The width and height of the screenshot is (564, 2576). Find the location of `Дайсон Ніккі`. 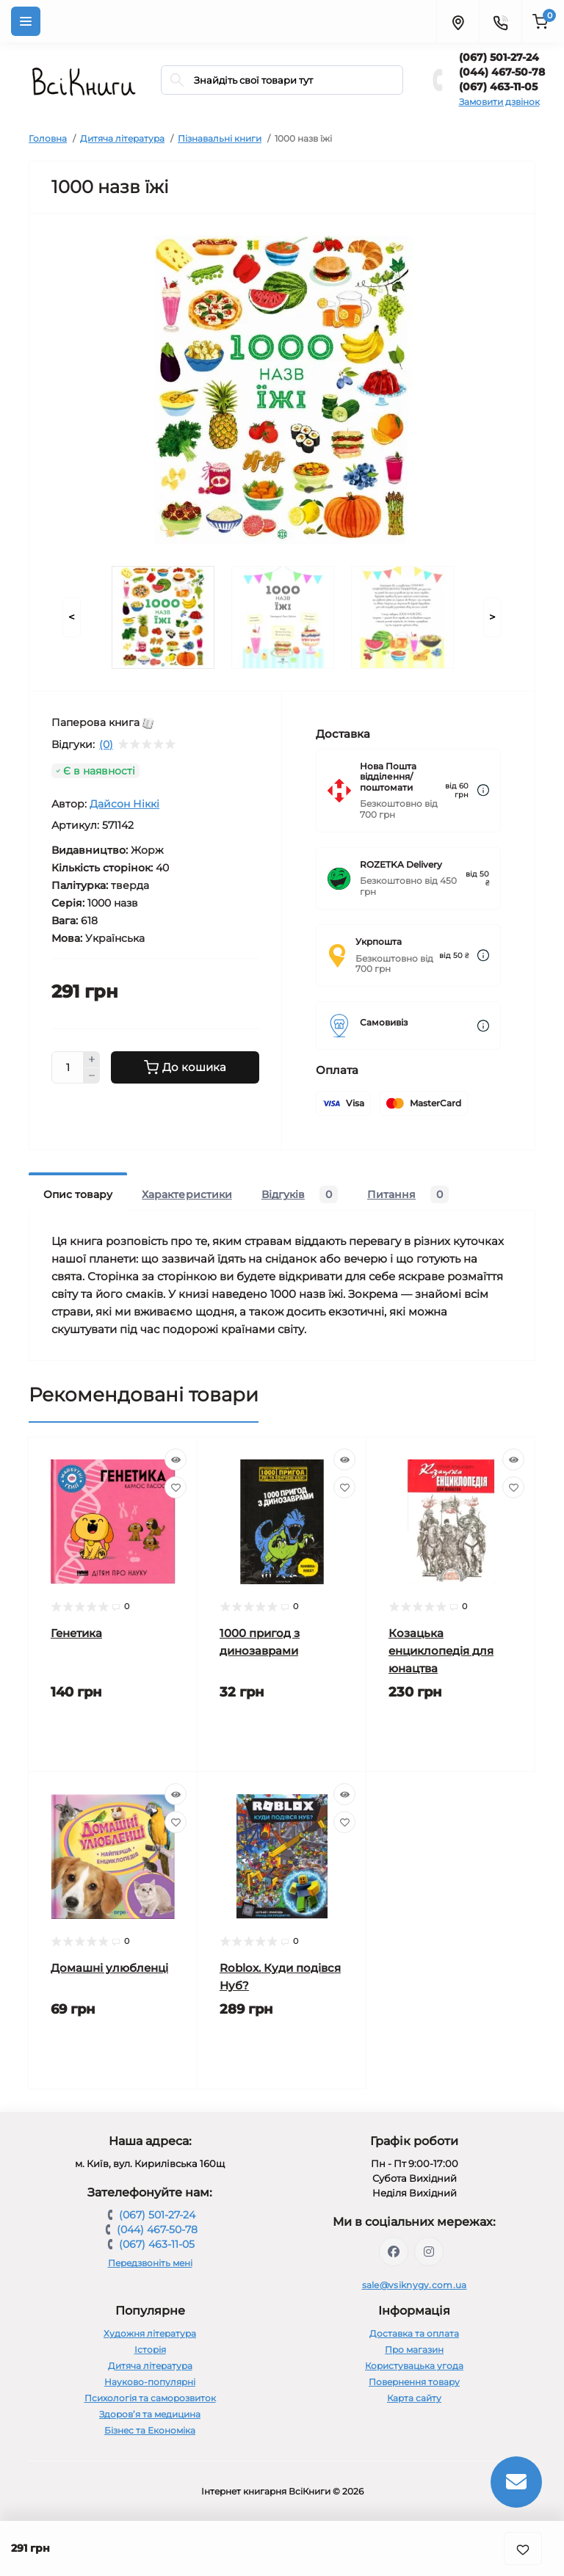

Дайсон Ніккі is located at coordinates (124, 803).